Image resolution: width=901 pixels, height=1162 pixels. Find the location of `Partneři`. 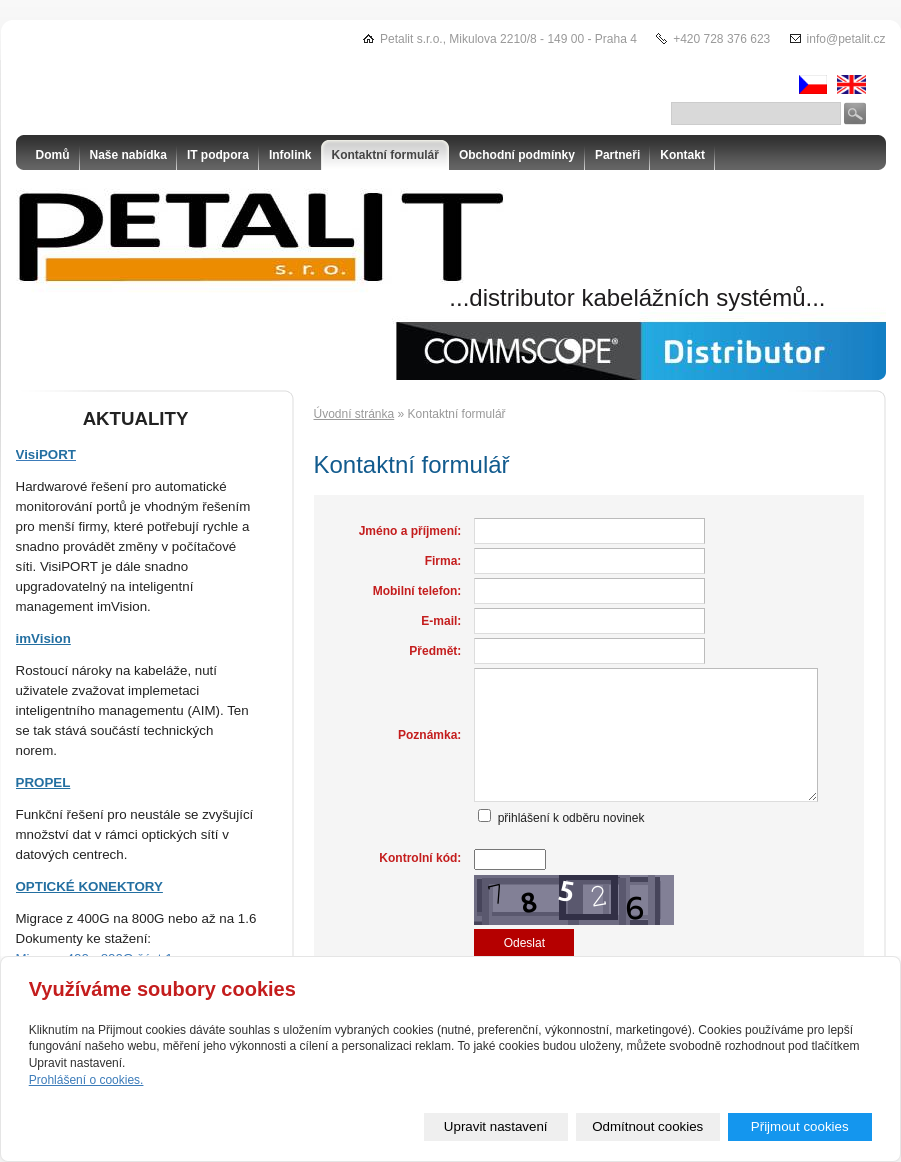

Partneři is located at coordinates (617, 155).